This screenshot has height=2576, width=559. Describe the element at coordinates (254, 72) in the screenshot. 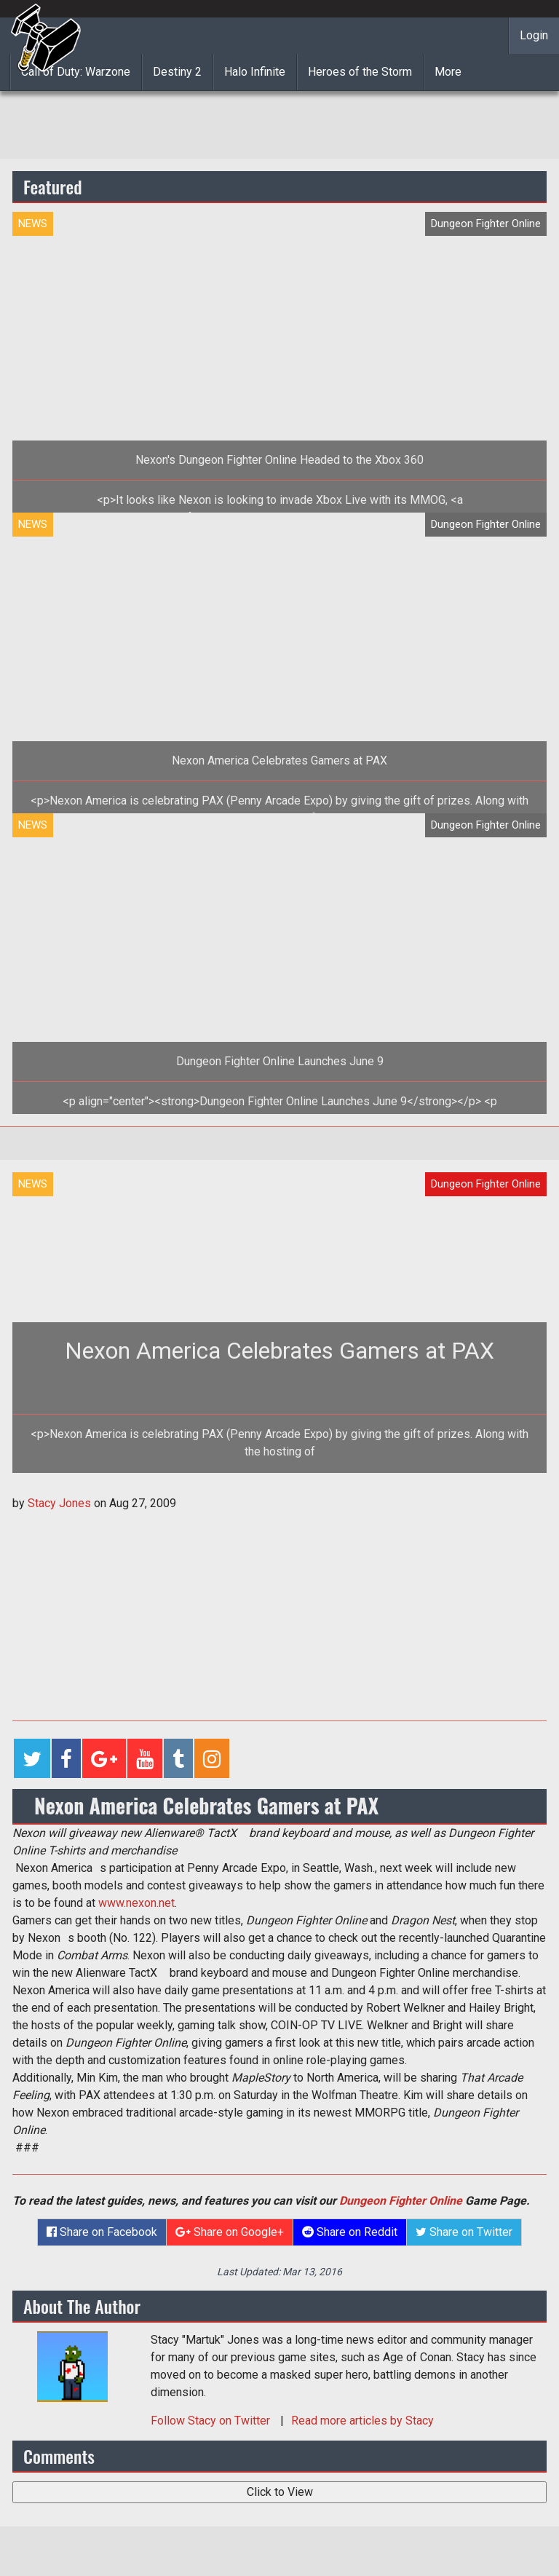

I see `Halo Infinite` at that location.